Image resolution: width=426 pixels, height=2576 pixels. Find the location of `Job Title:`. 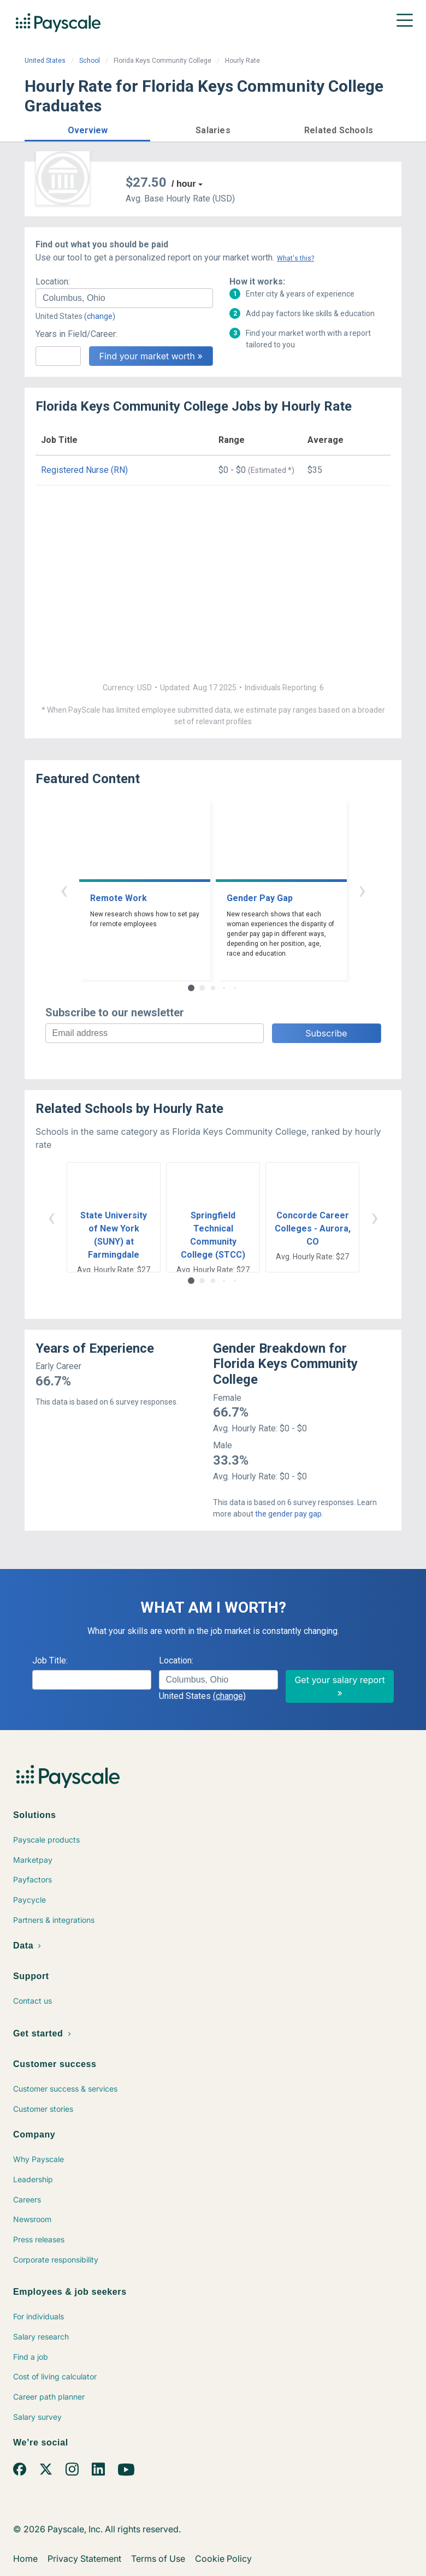

Job Title: is located at coordinates (50, 1660).